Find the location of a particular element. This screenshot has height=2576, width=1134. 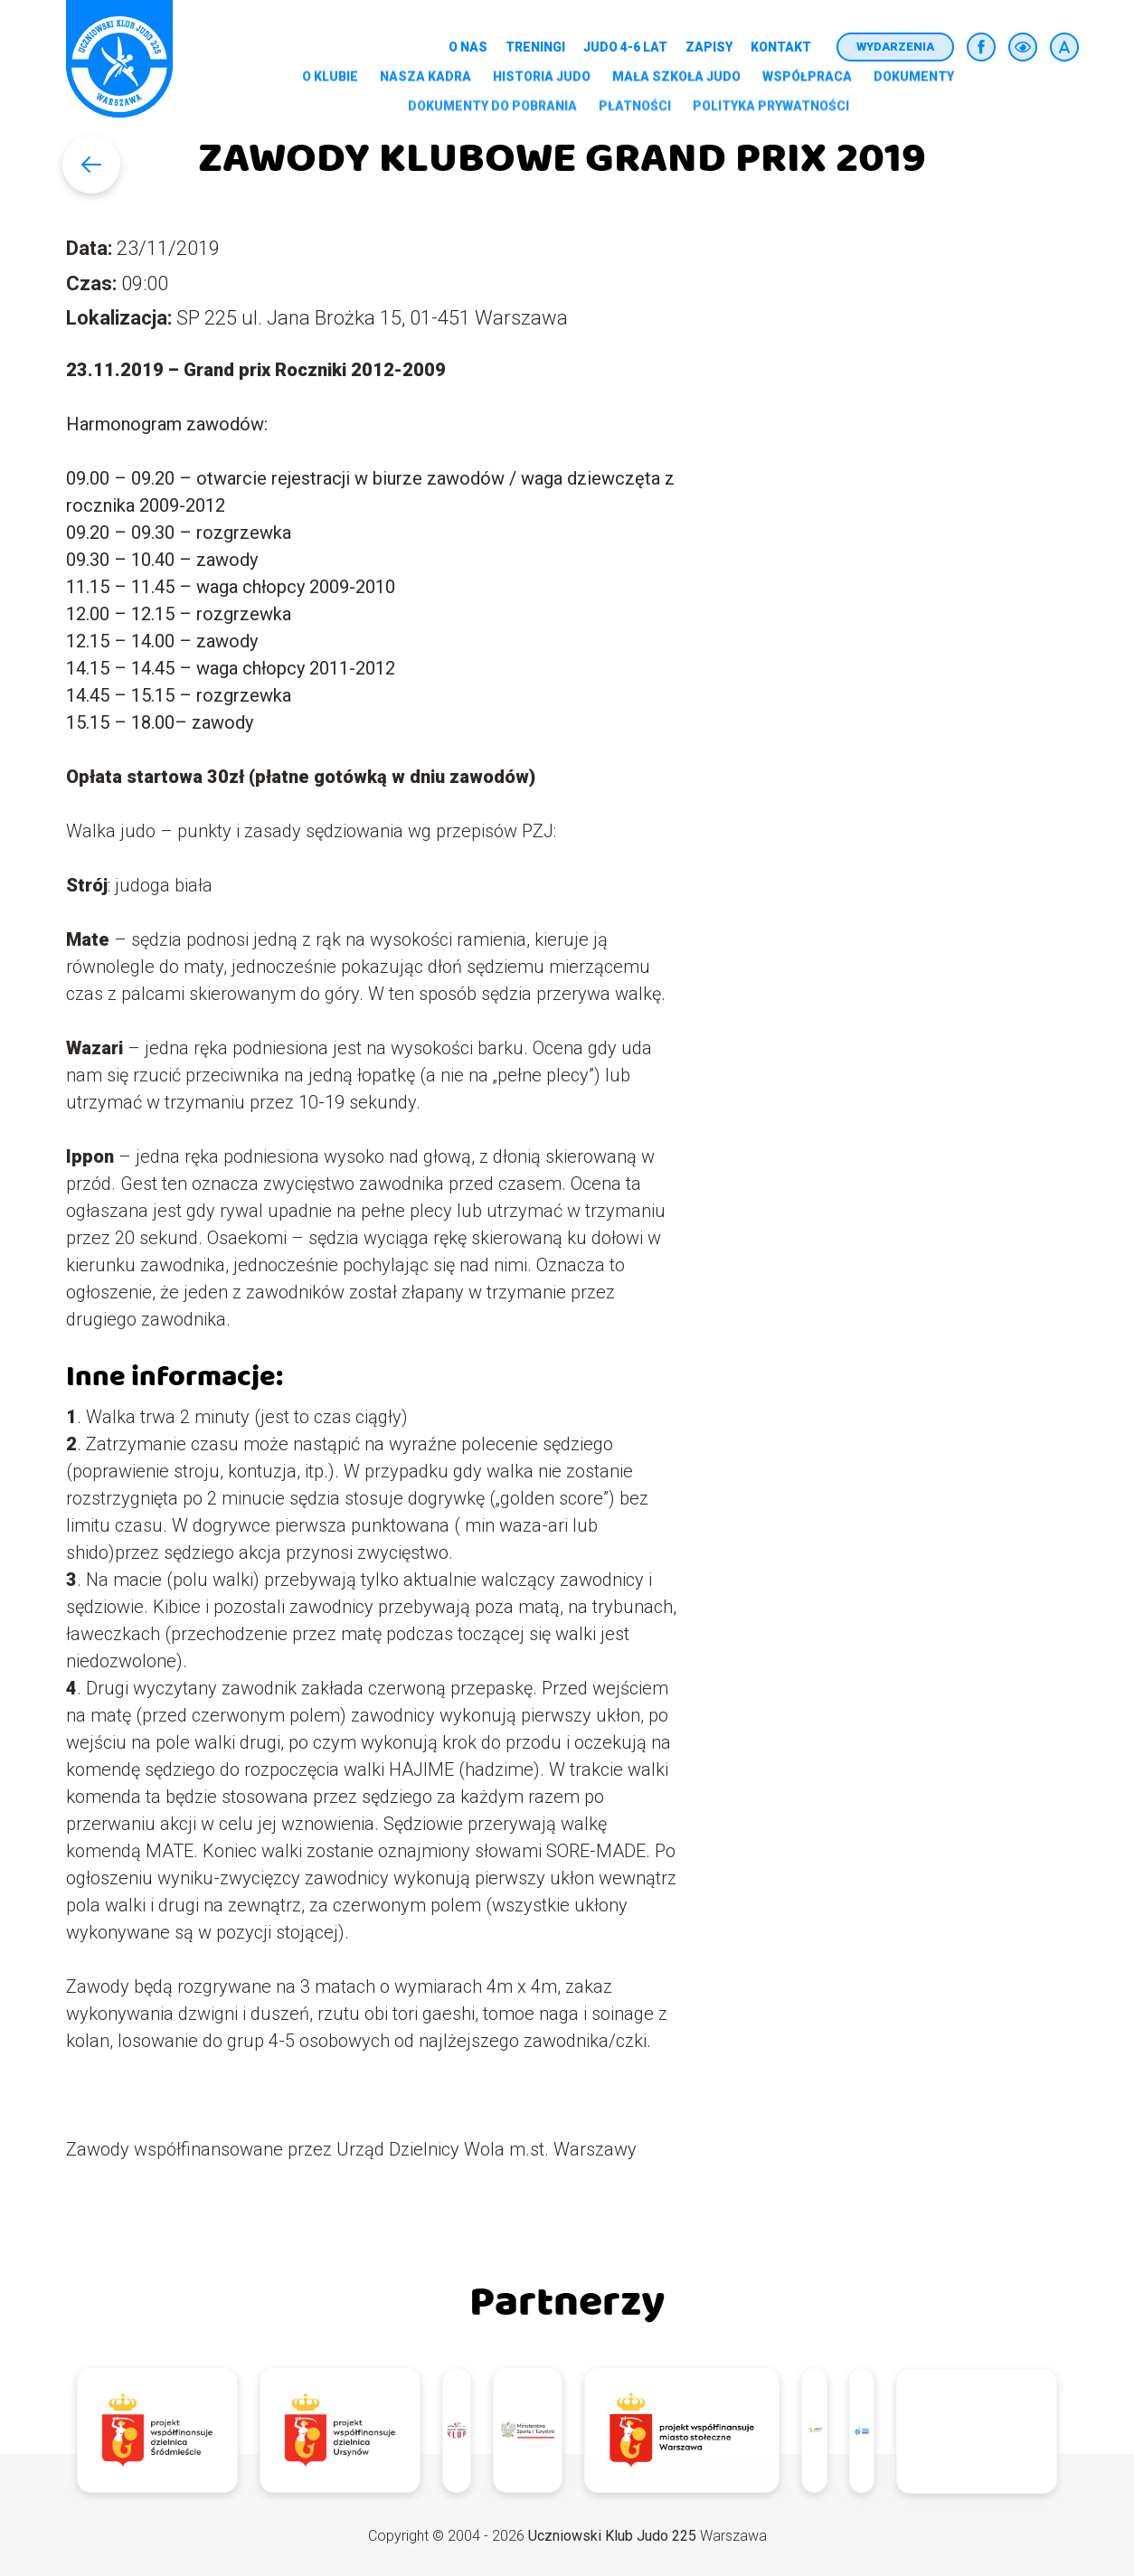

Uczniowski Klub Judo 225 is located at coordinates (612, 2535).